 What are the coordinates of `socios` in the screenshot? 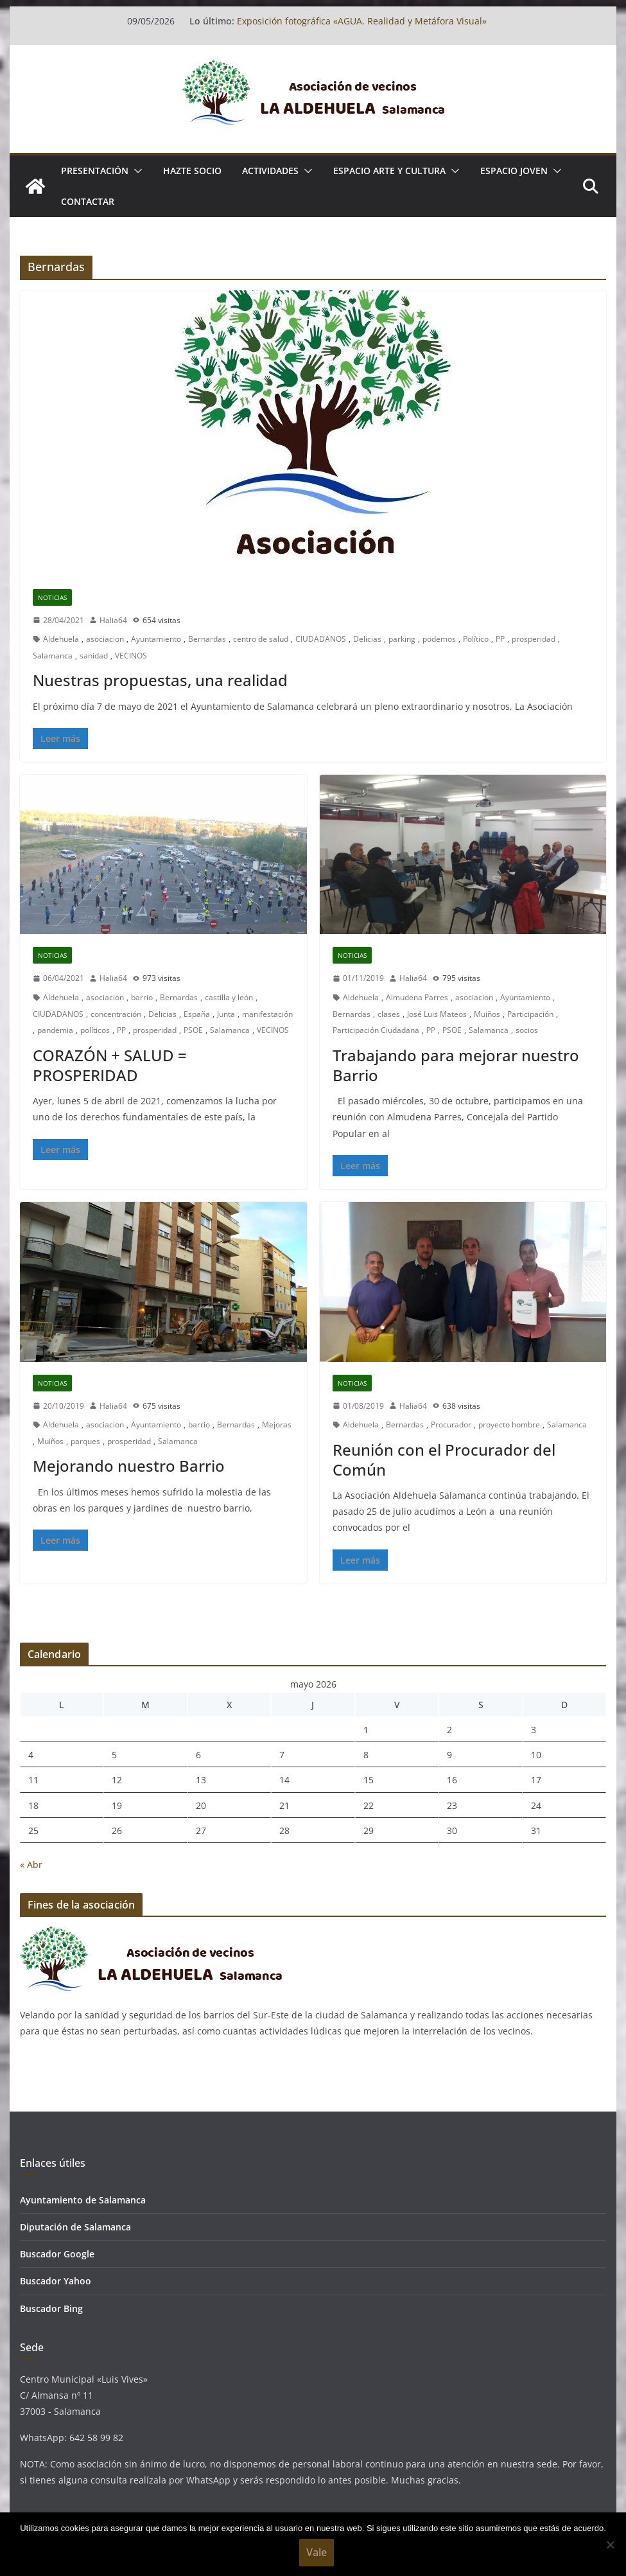 It's located at (527, 1030).